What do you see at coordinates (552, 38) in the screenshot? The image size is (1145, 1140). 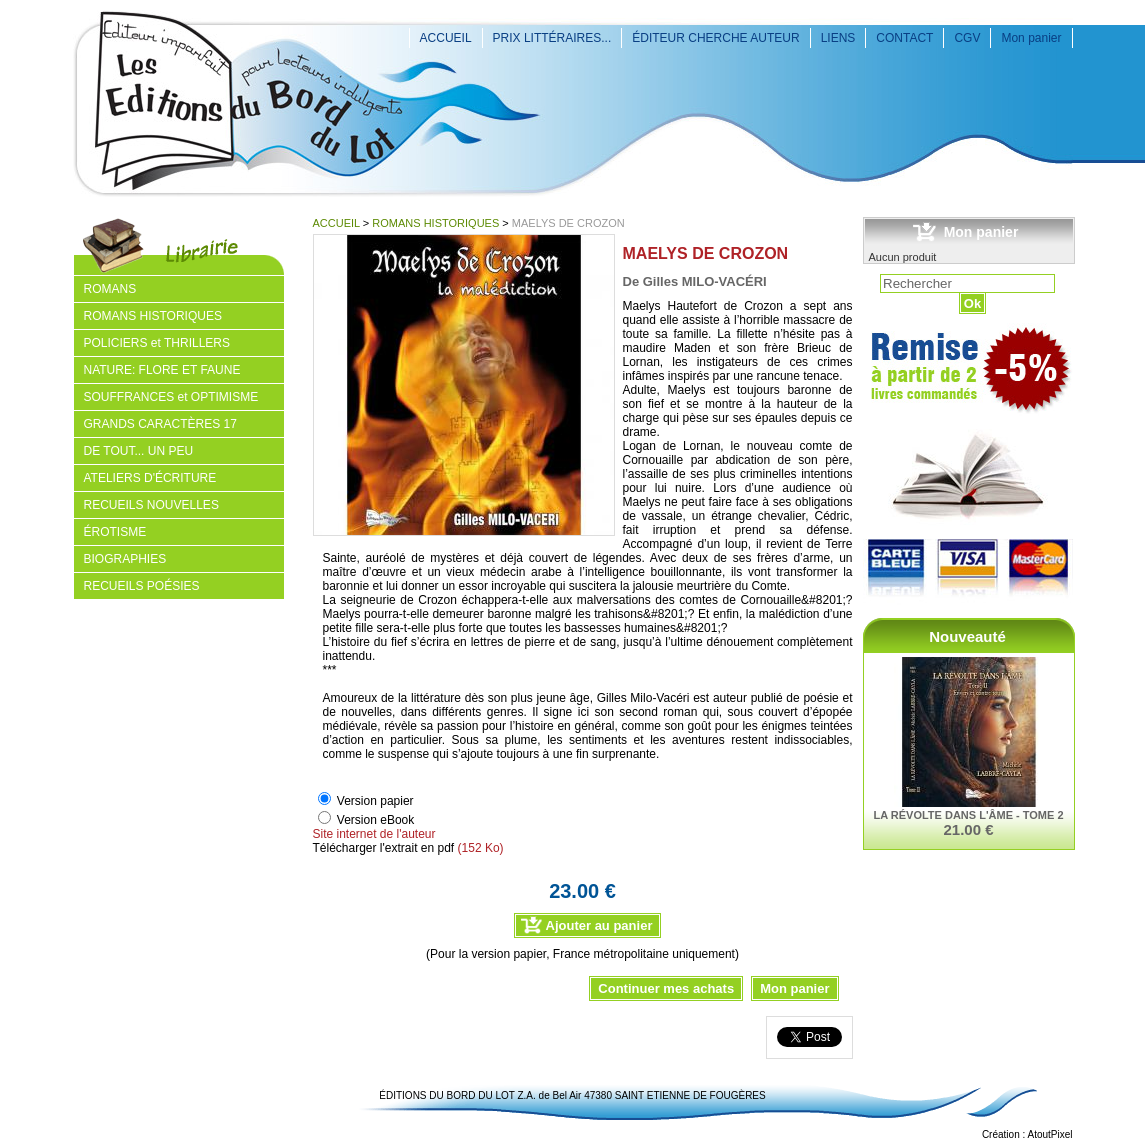 I see `PRIX LITTÉRAIRES...` at bounding box center [552, 38].